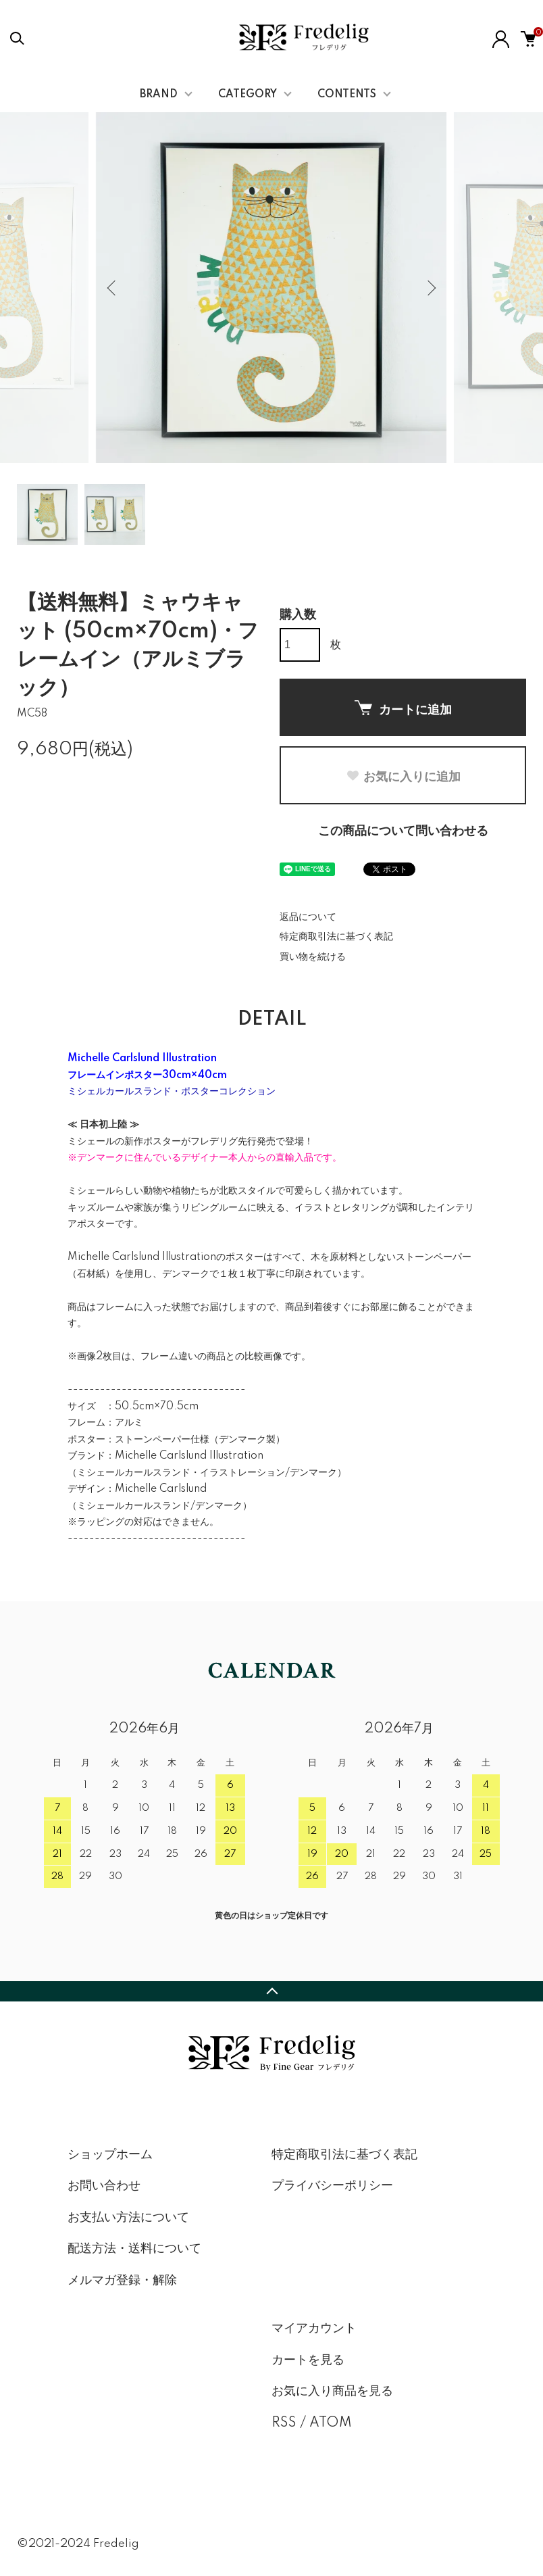 The width and height of the screenshot is (543, 2576). Describe the element at coordinates (113, 288) in the screenshot. I see `Previous` at that location.